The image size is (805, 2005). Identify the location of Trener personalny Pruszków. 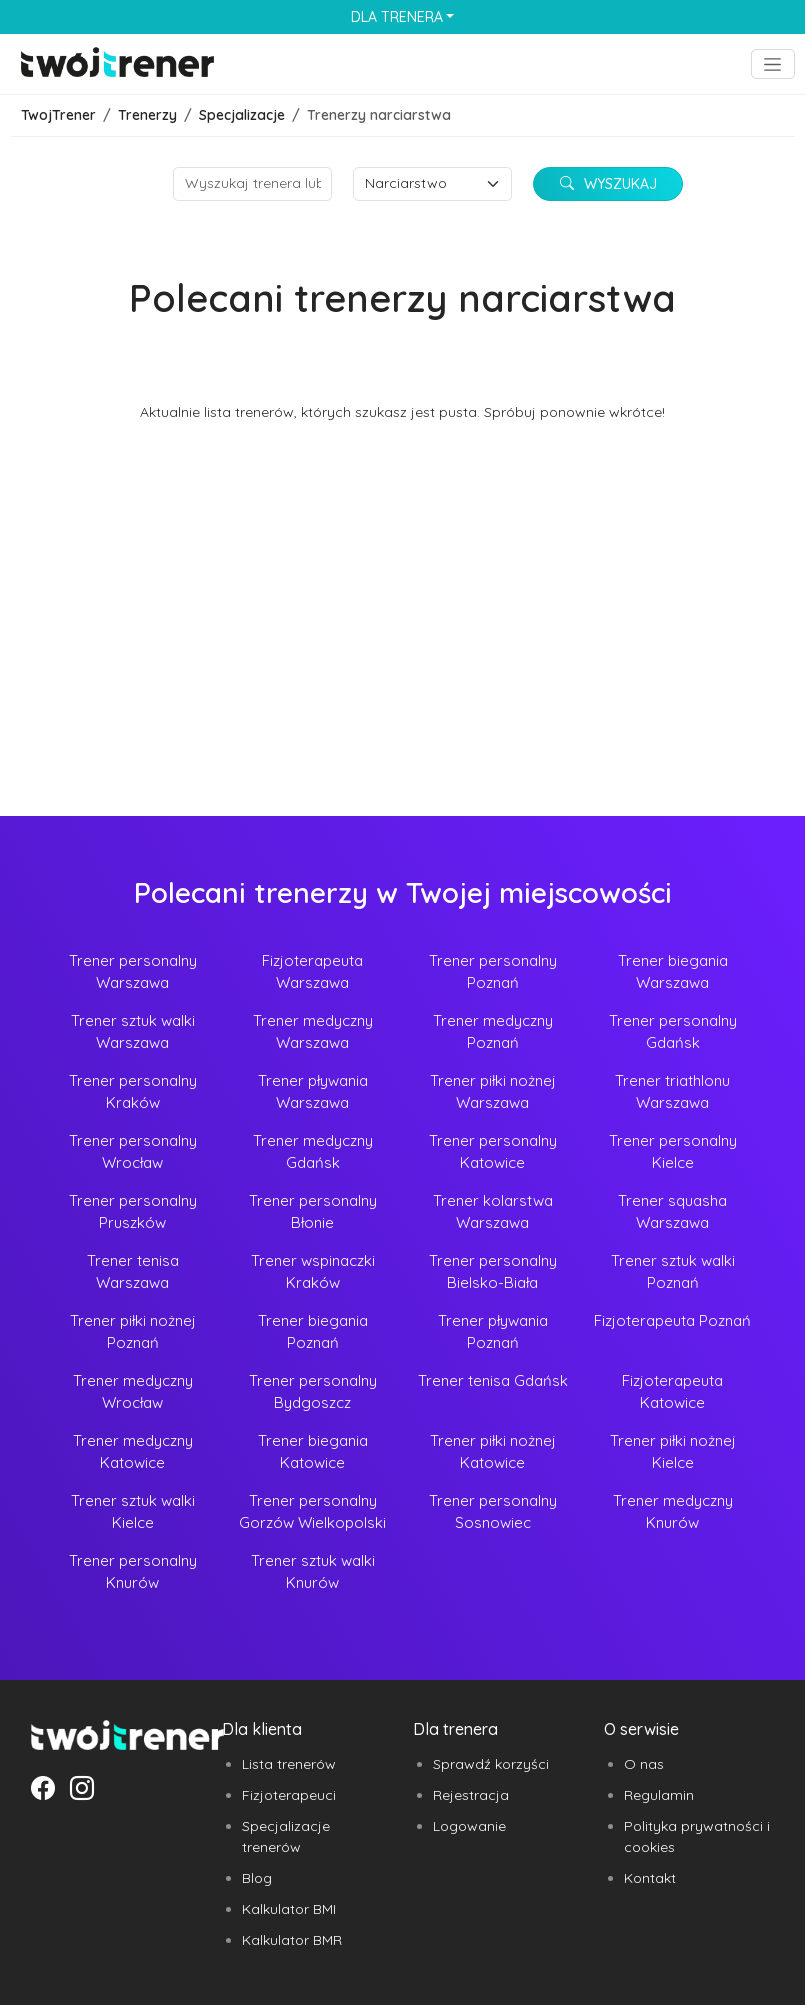
(133, 1212).